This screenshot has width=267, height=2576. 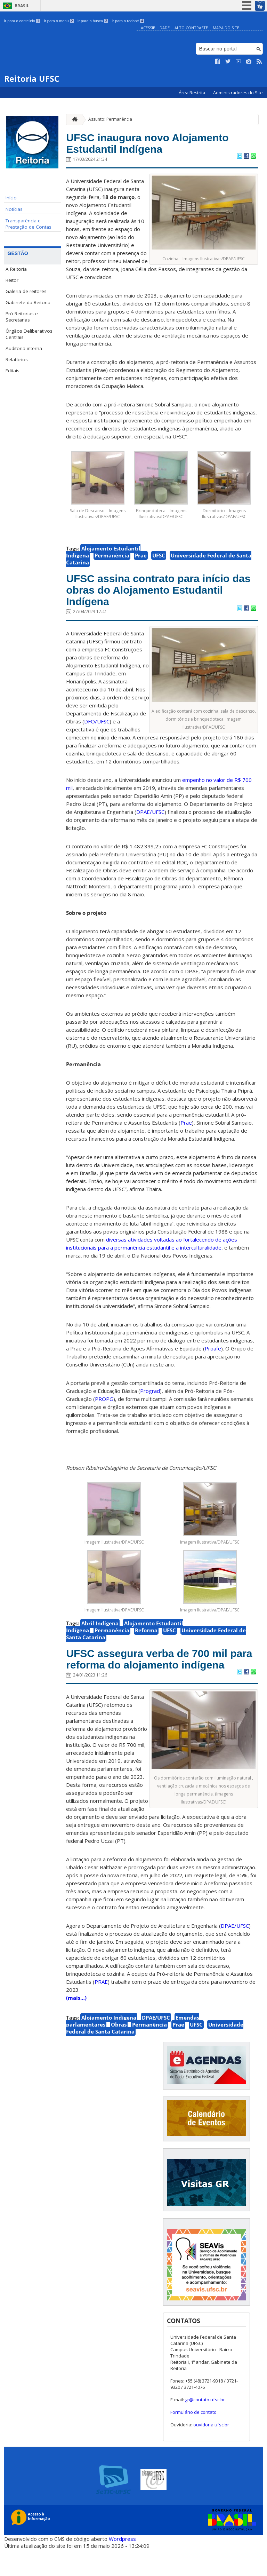 I want to click on Obras, so click(x=119, y=2051).